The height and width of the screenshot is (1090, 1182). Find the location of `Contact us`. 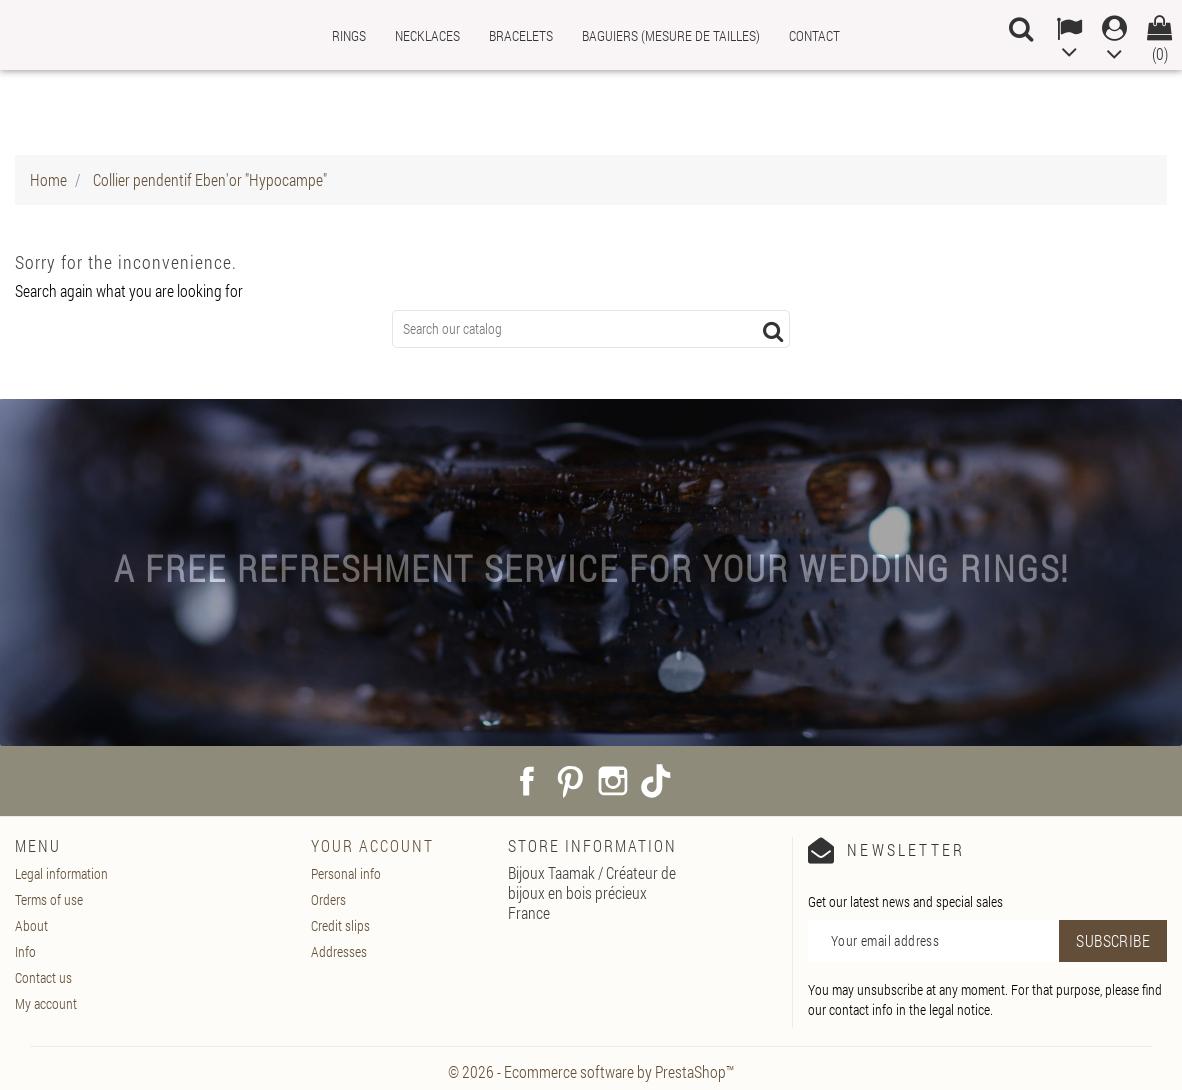

Contact us is located at coordinates (43, 977).